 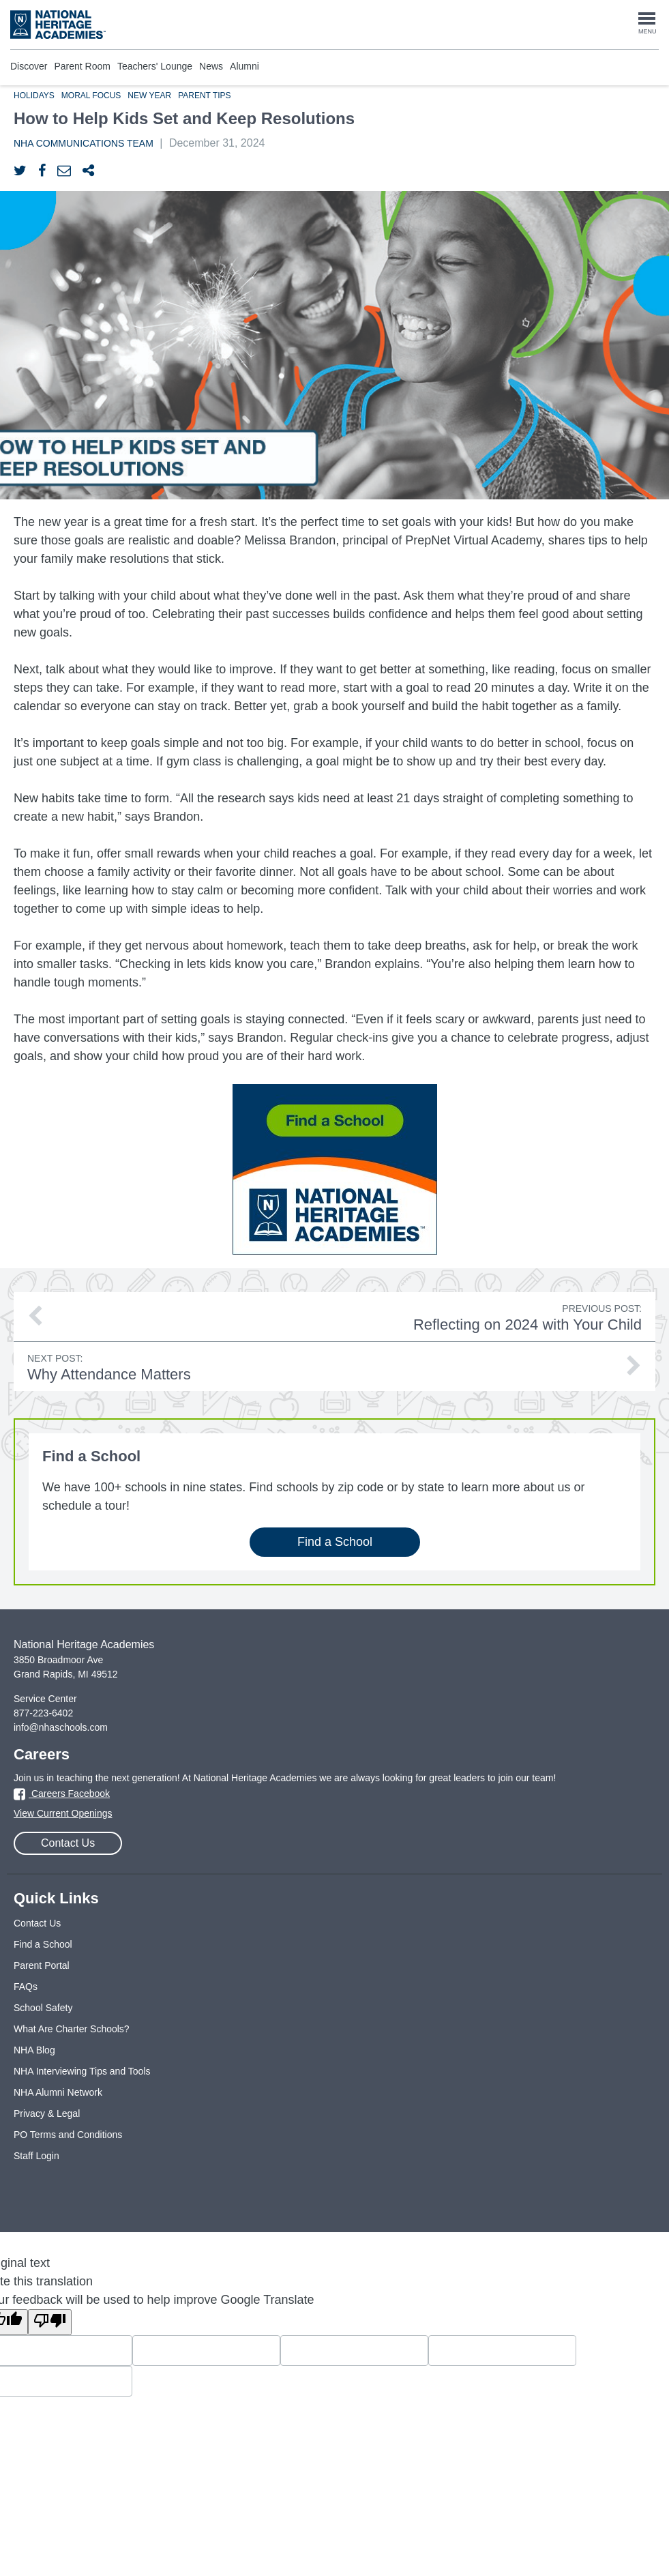 I want to click on [Poor translation], so click(x=50, y=2322).